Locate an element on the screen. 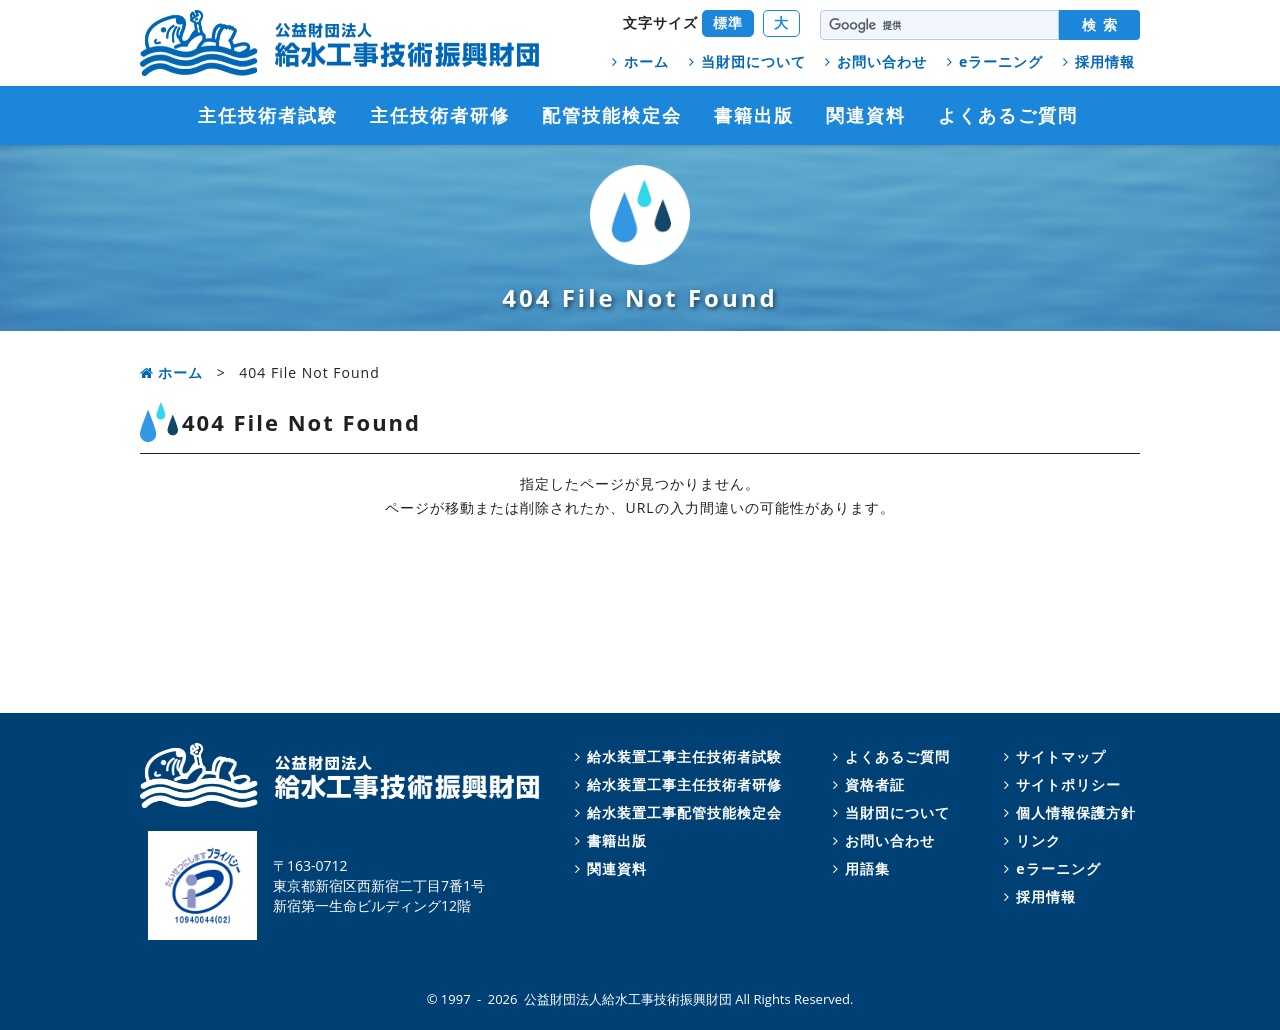 The width and height of the screenshot is (1280, 1030). サイトポリシー is located at coordinates (1059, 784).